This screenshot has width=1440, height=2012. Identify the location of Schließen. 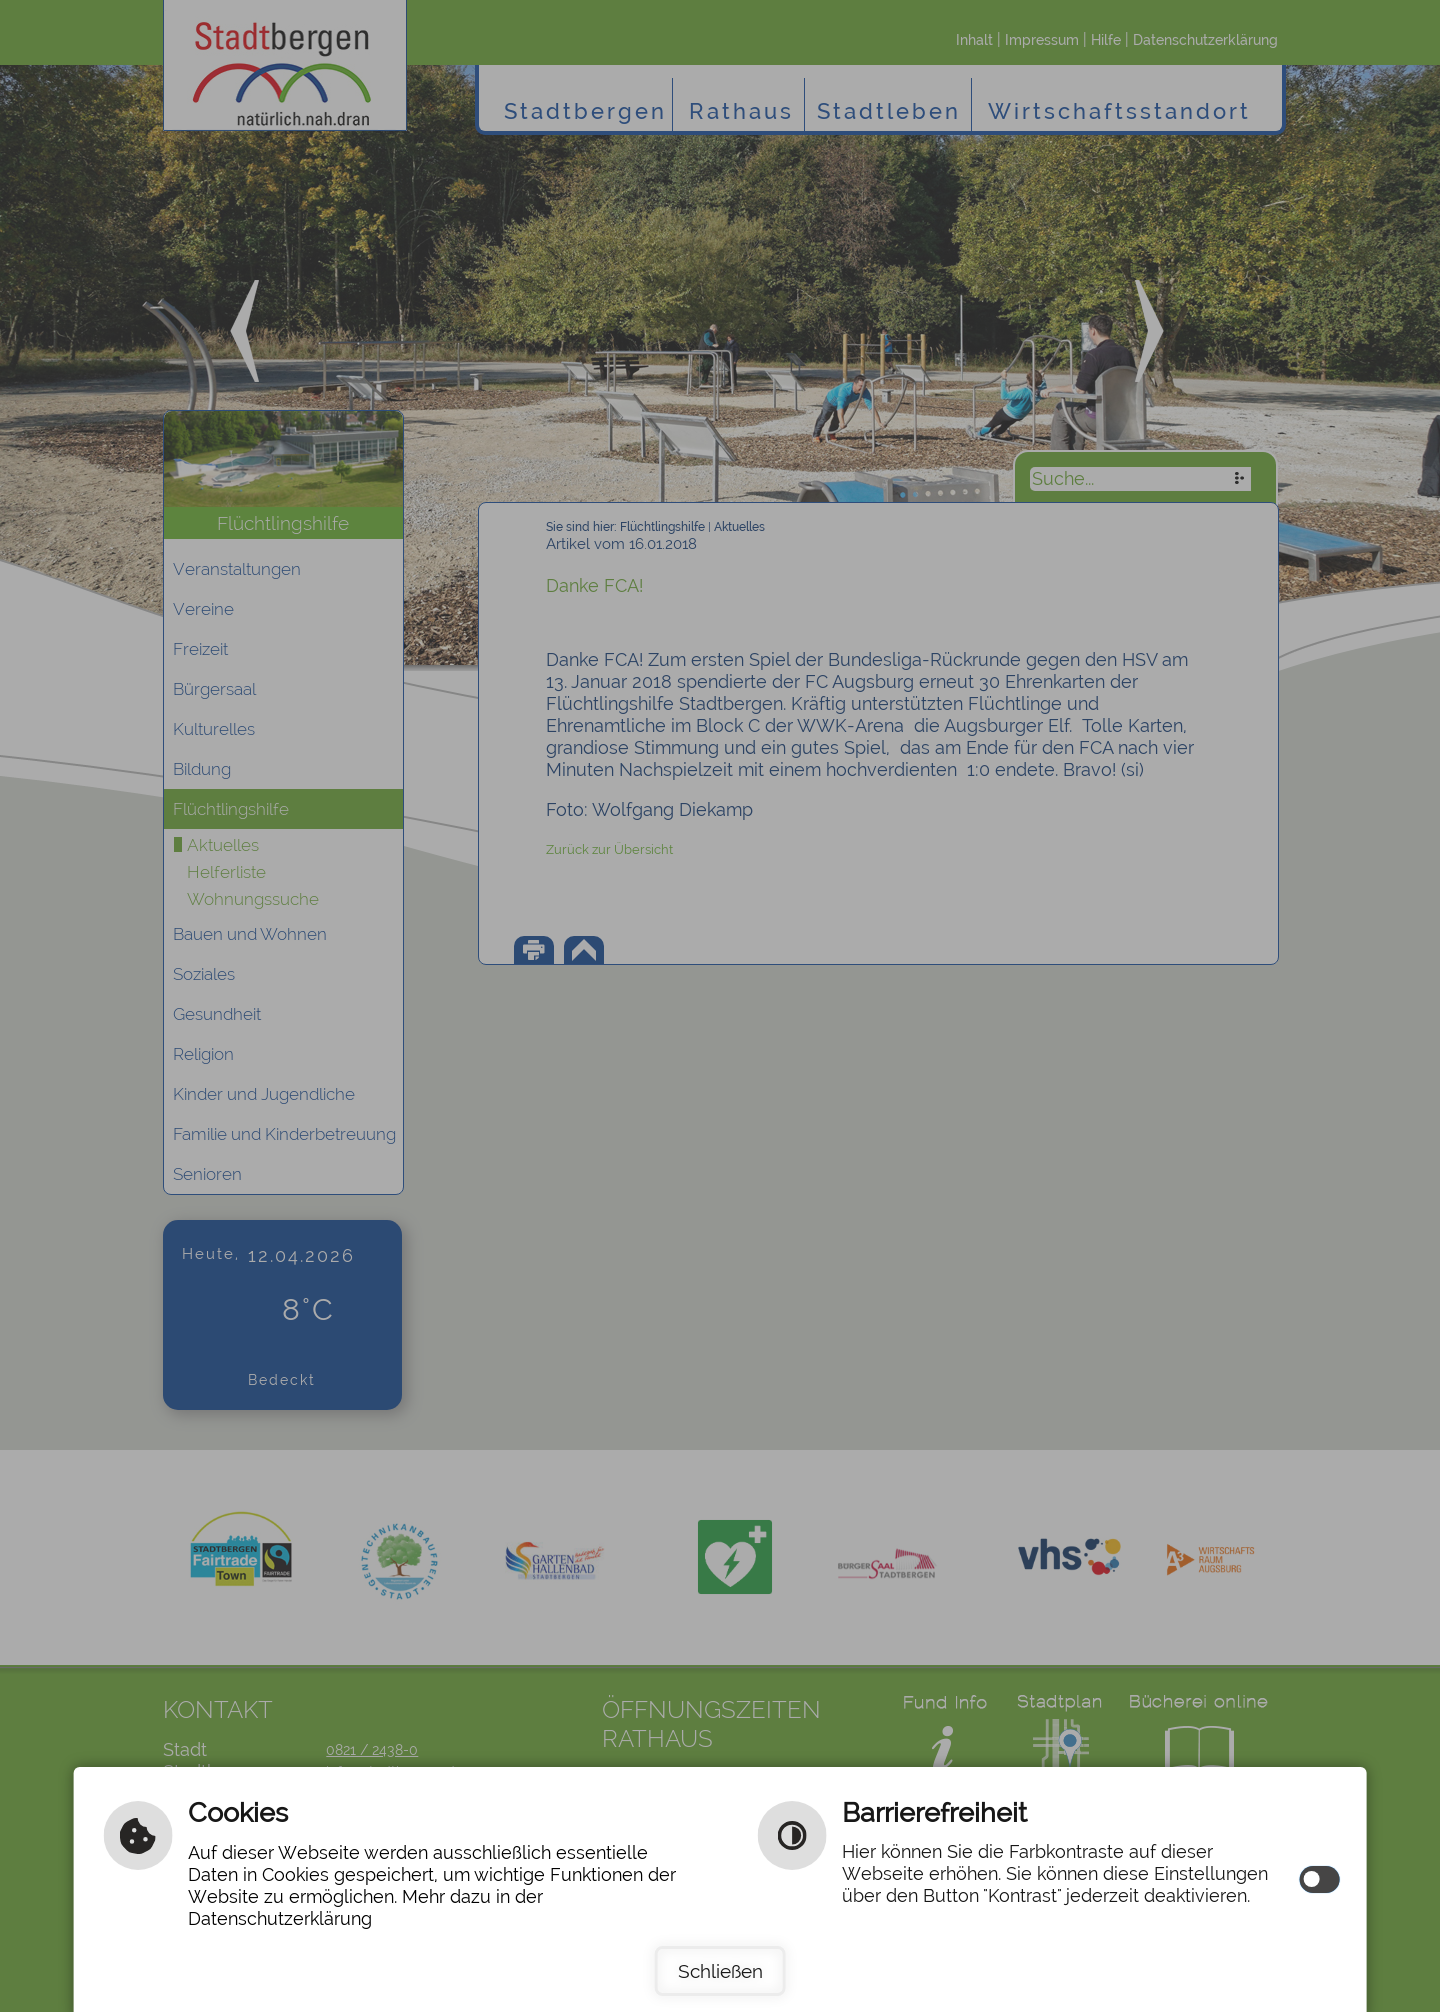
(720, 1971).